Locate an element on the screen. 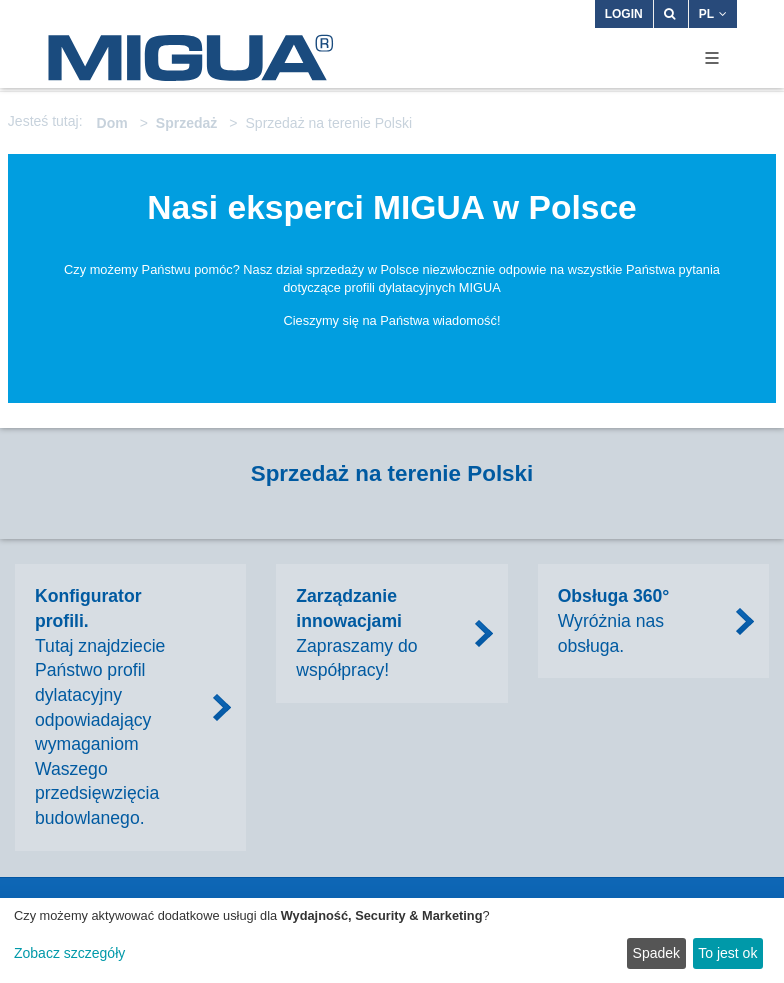 This screenshot has height=983, width=784. Spadek is located at coordinates (656, 953).